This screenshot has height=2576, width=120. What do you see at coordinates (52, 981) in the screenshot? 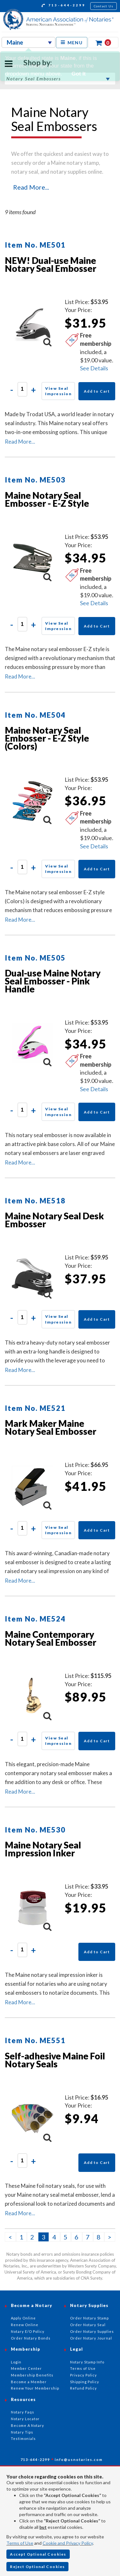
I see `Dual-use Maine Notary Seal Embosser - Pink Handle` at bounding box center [52, 981].